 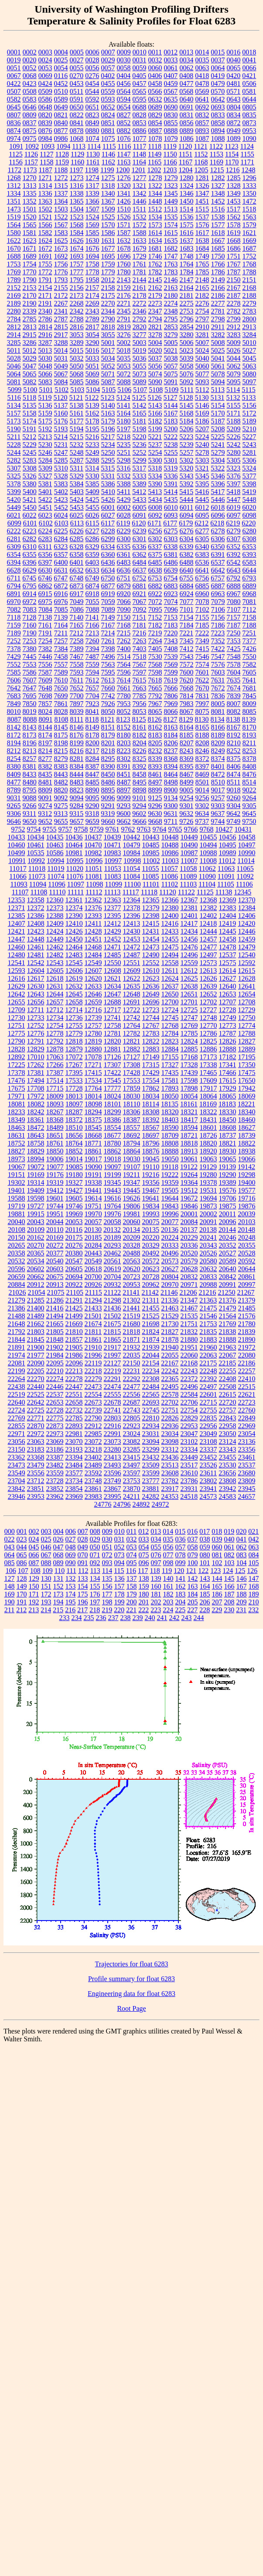 What do you see at coordinates (202, 405) in the screenshot?
I see `5146` at bounding box center [202, 405].